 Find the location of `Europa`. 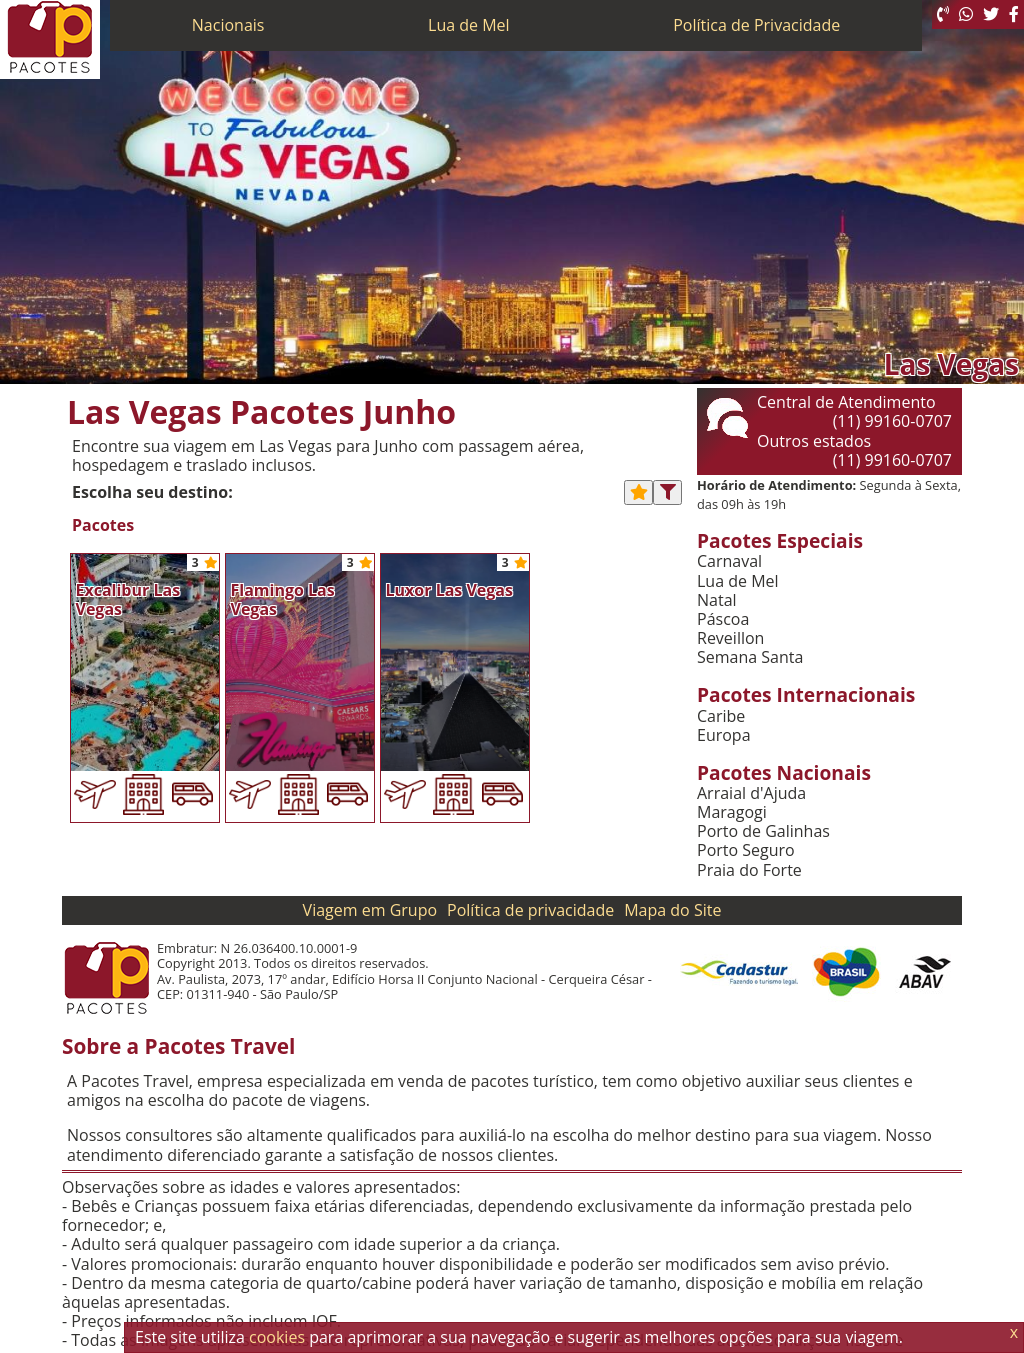

Europa is located at coordinates (724, 735).